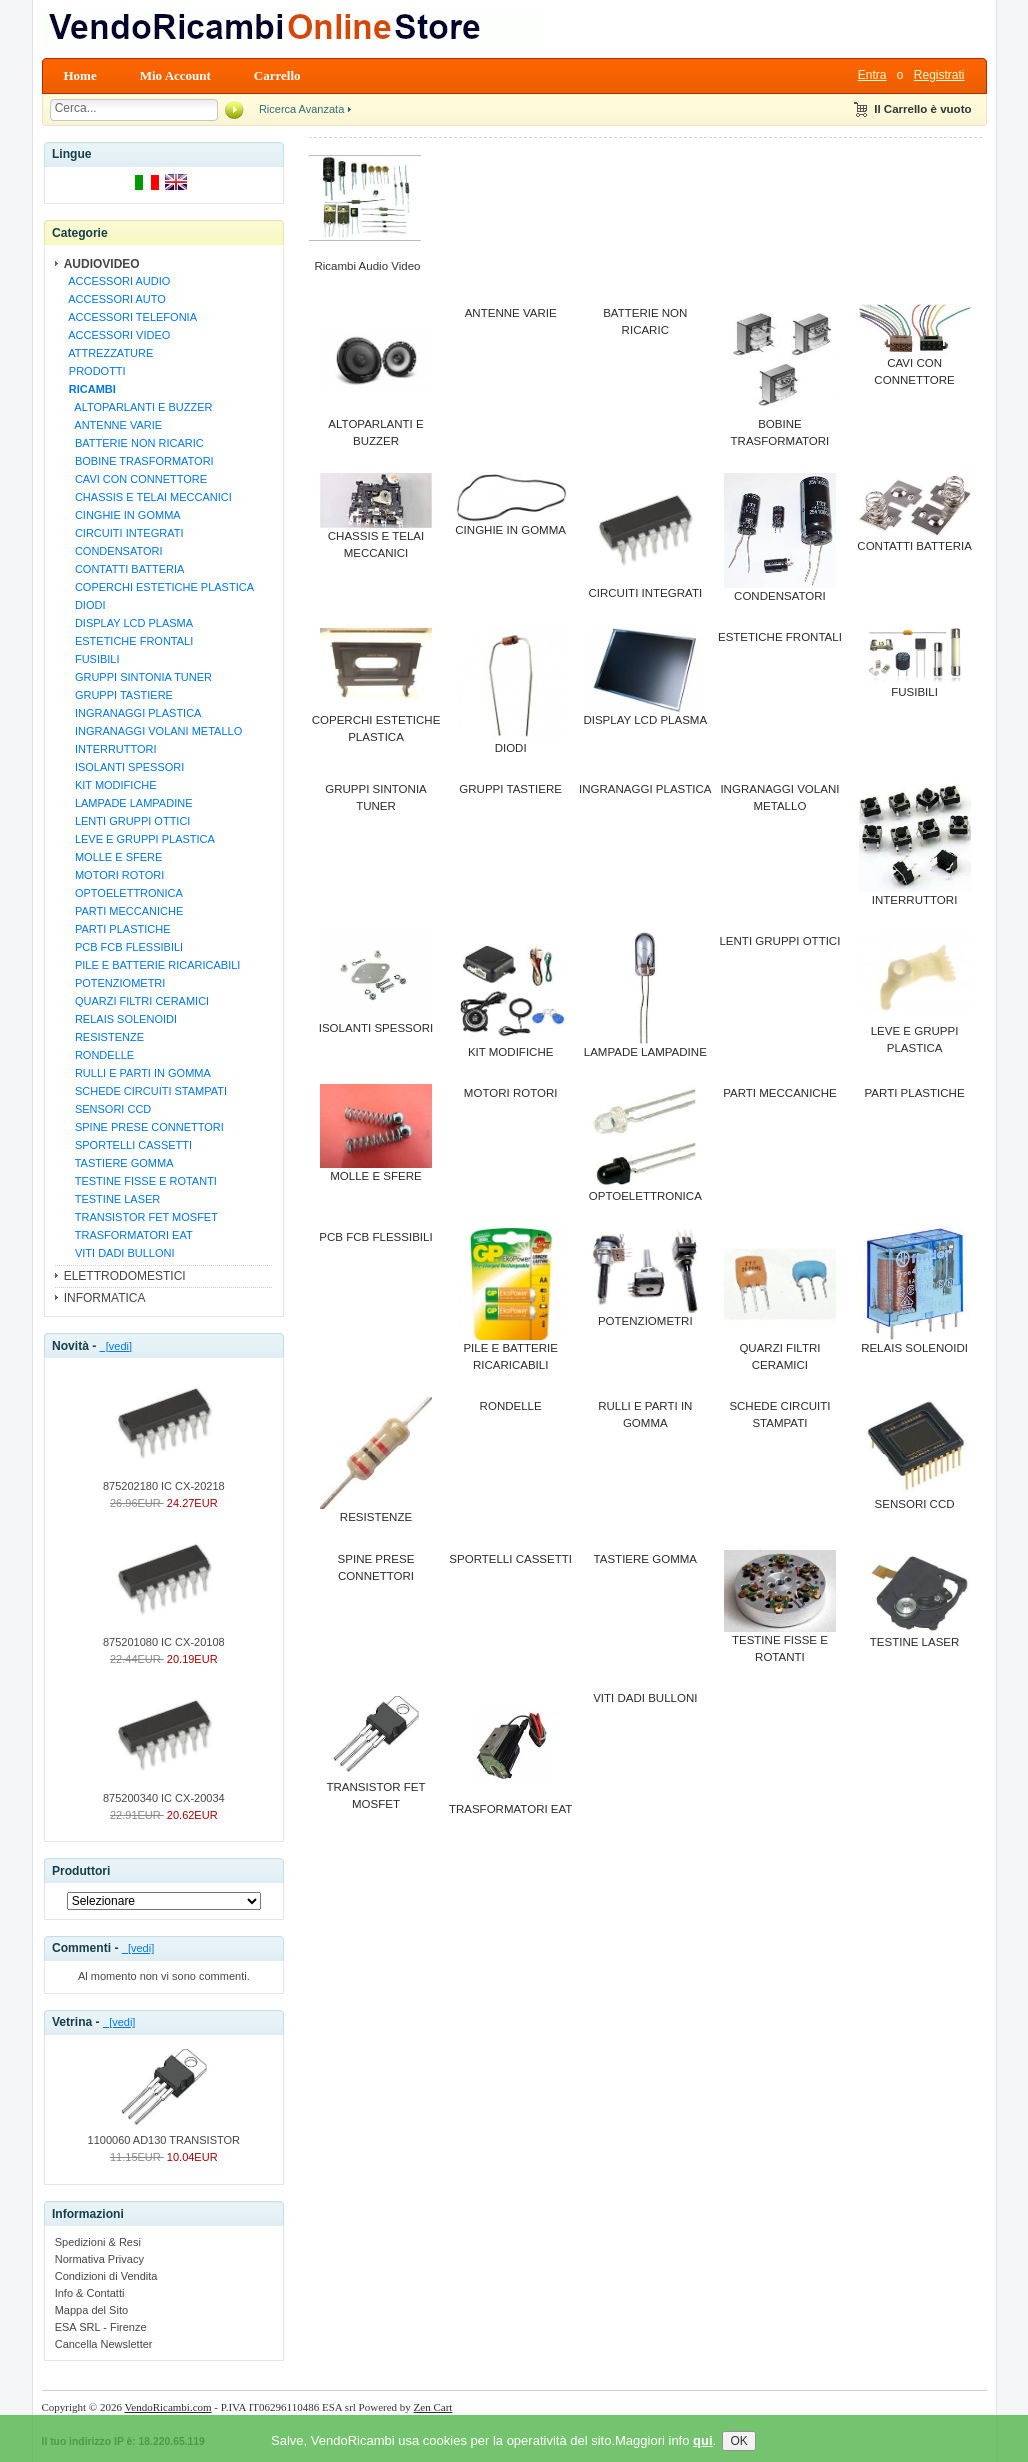 The height and width of the screenshot is (2462, 1028). Describe the element at coordinates (168, 2407) in the screenshot. I see `VendoRicambi.com` at that location.